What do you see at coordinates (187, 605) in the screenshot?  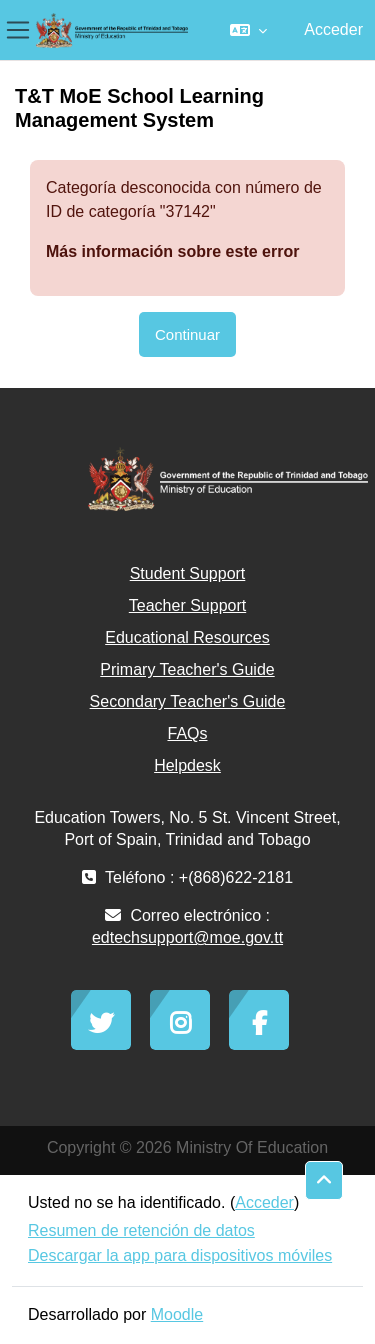 I see `Teacher Support` at bounding box center [187, 605].